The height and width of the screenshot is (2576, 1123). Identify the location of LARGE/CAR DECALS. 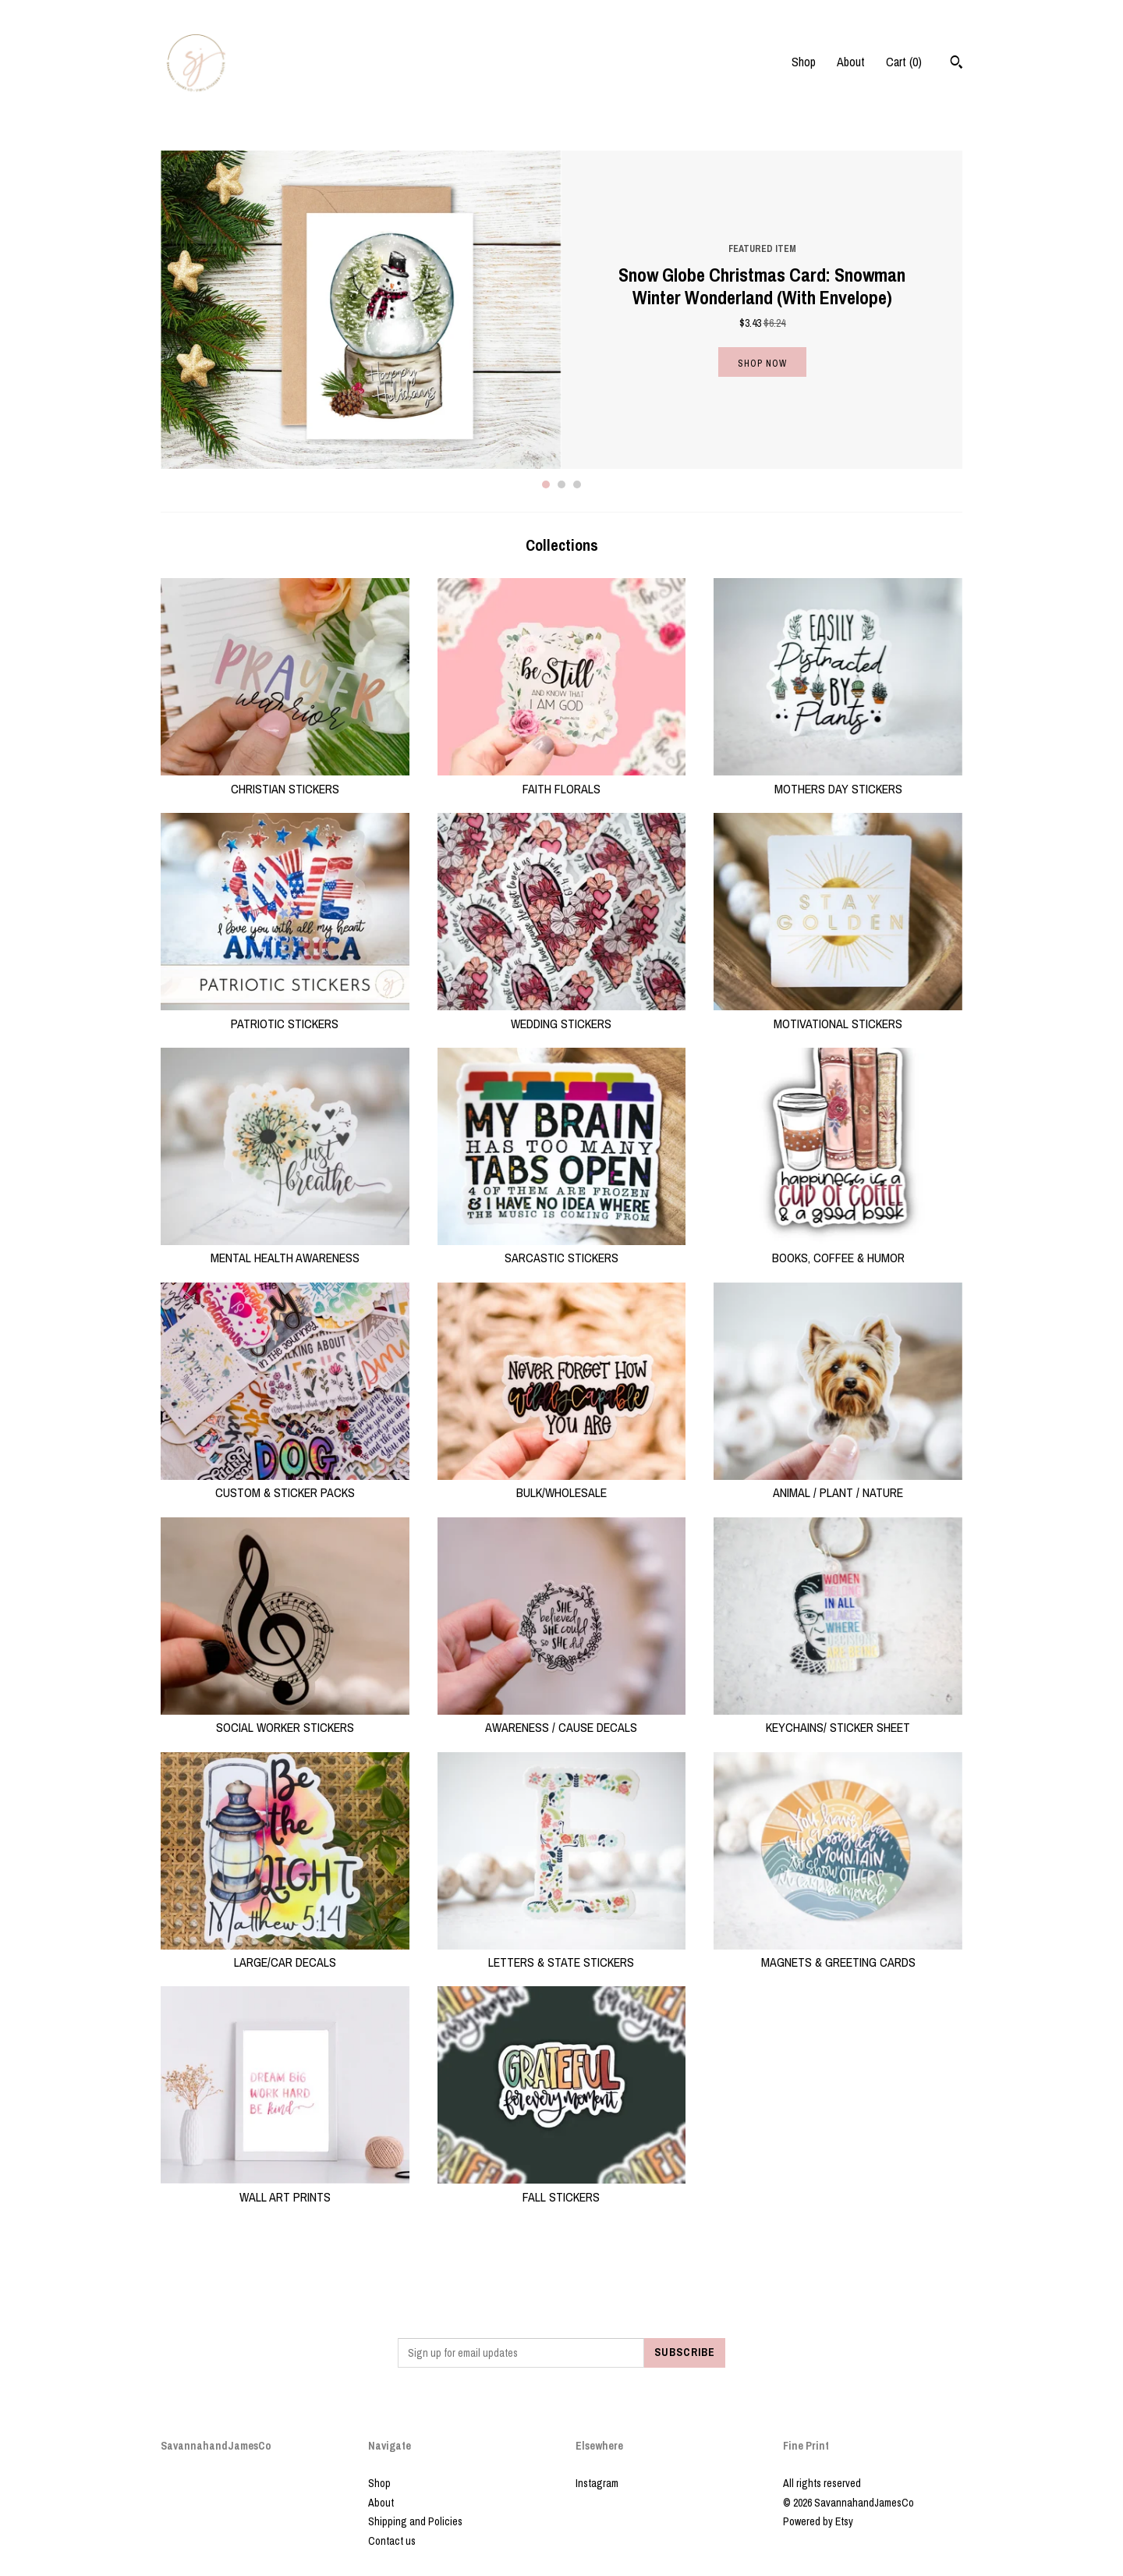
(285, 1953).